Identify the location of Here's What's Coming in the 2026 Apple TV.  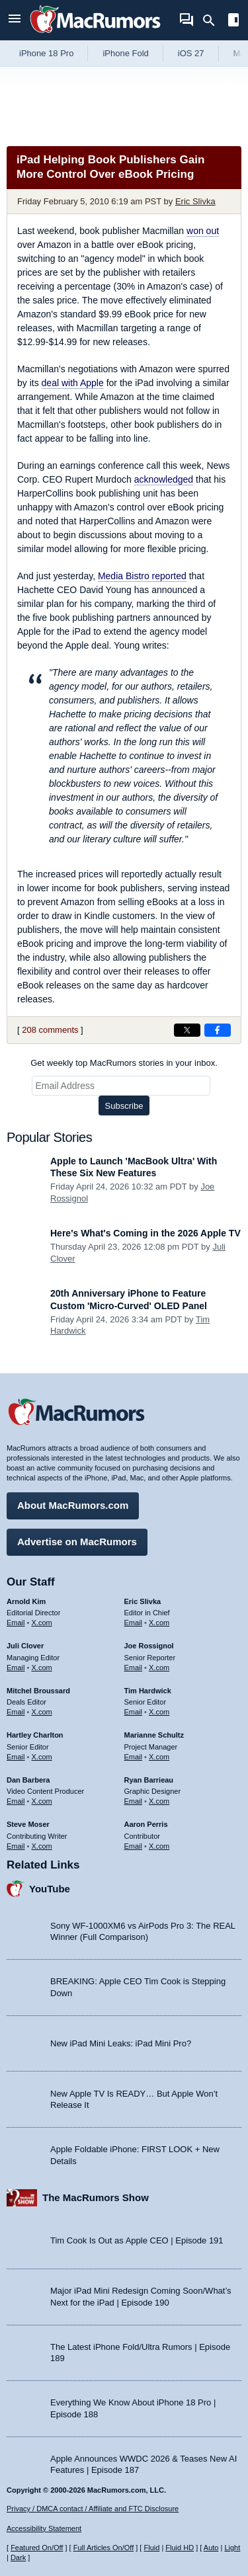
(145, 1233).